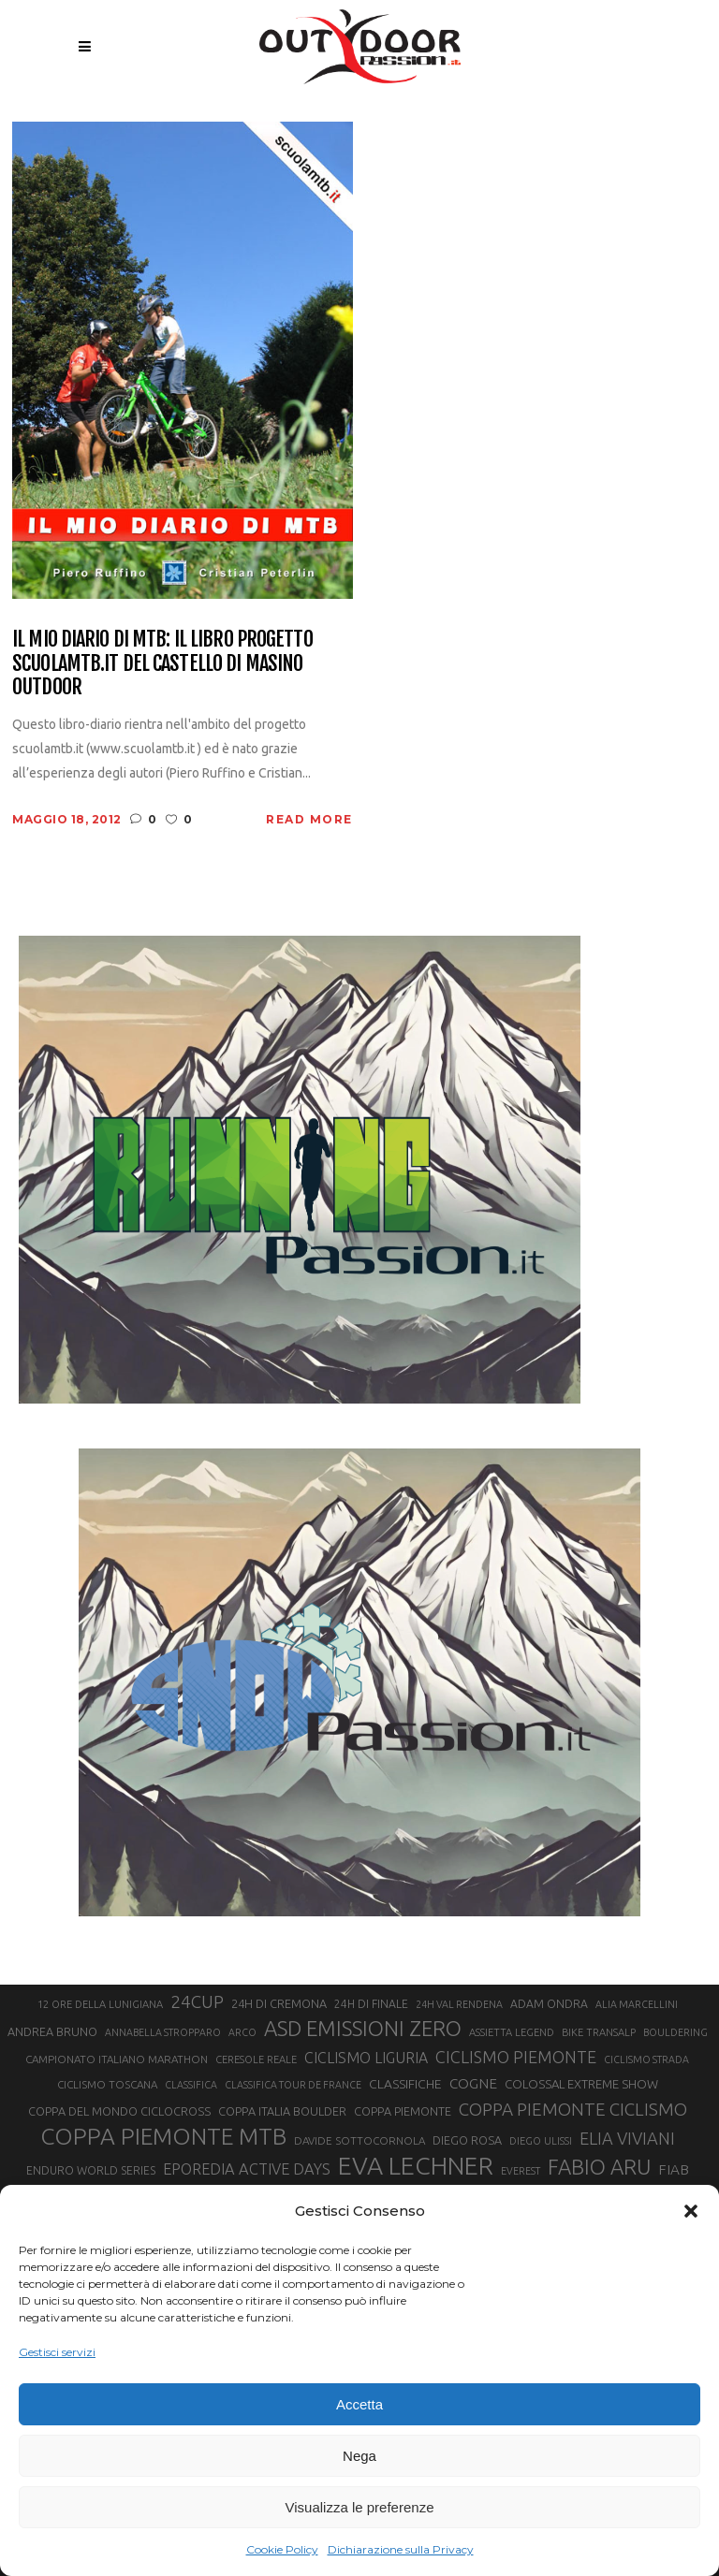  I want to click on ASD EMISSIONI ZERO [ASD EMISSIONI ZERO (58 elementi)], so click(363, 2028).